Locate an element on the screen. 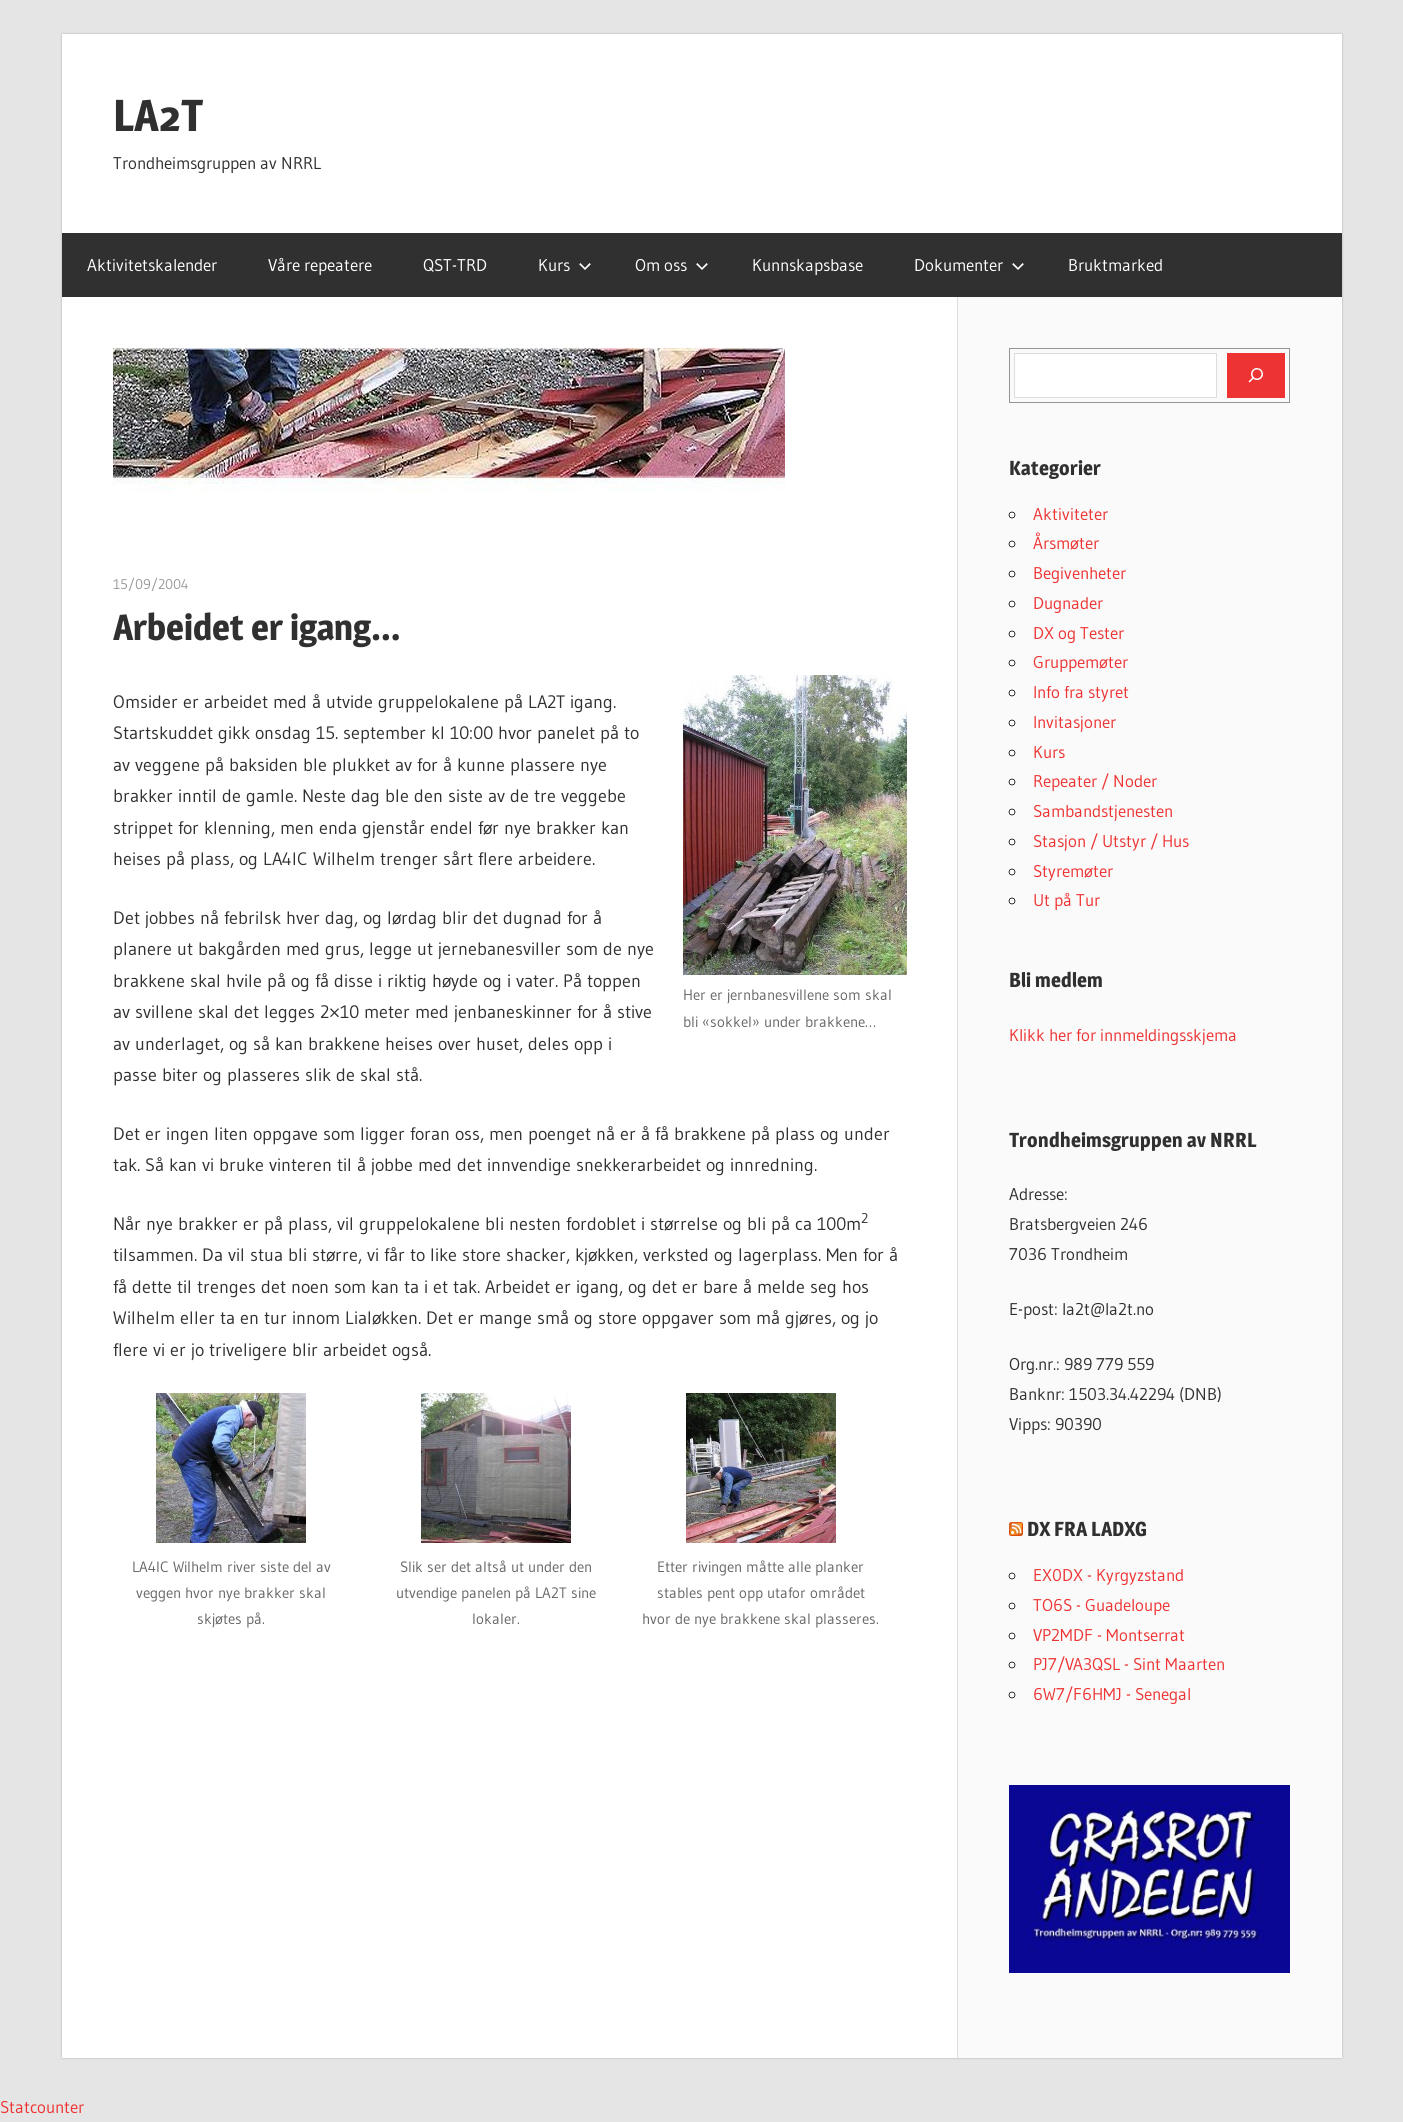 This screenshot has height=2122, width=1403. VP2MDF - Montserrat is located at coordinates (1109, 1634).